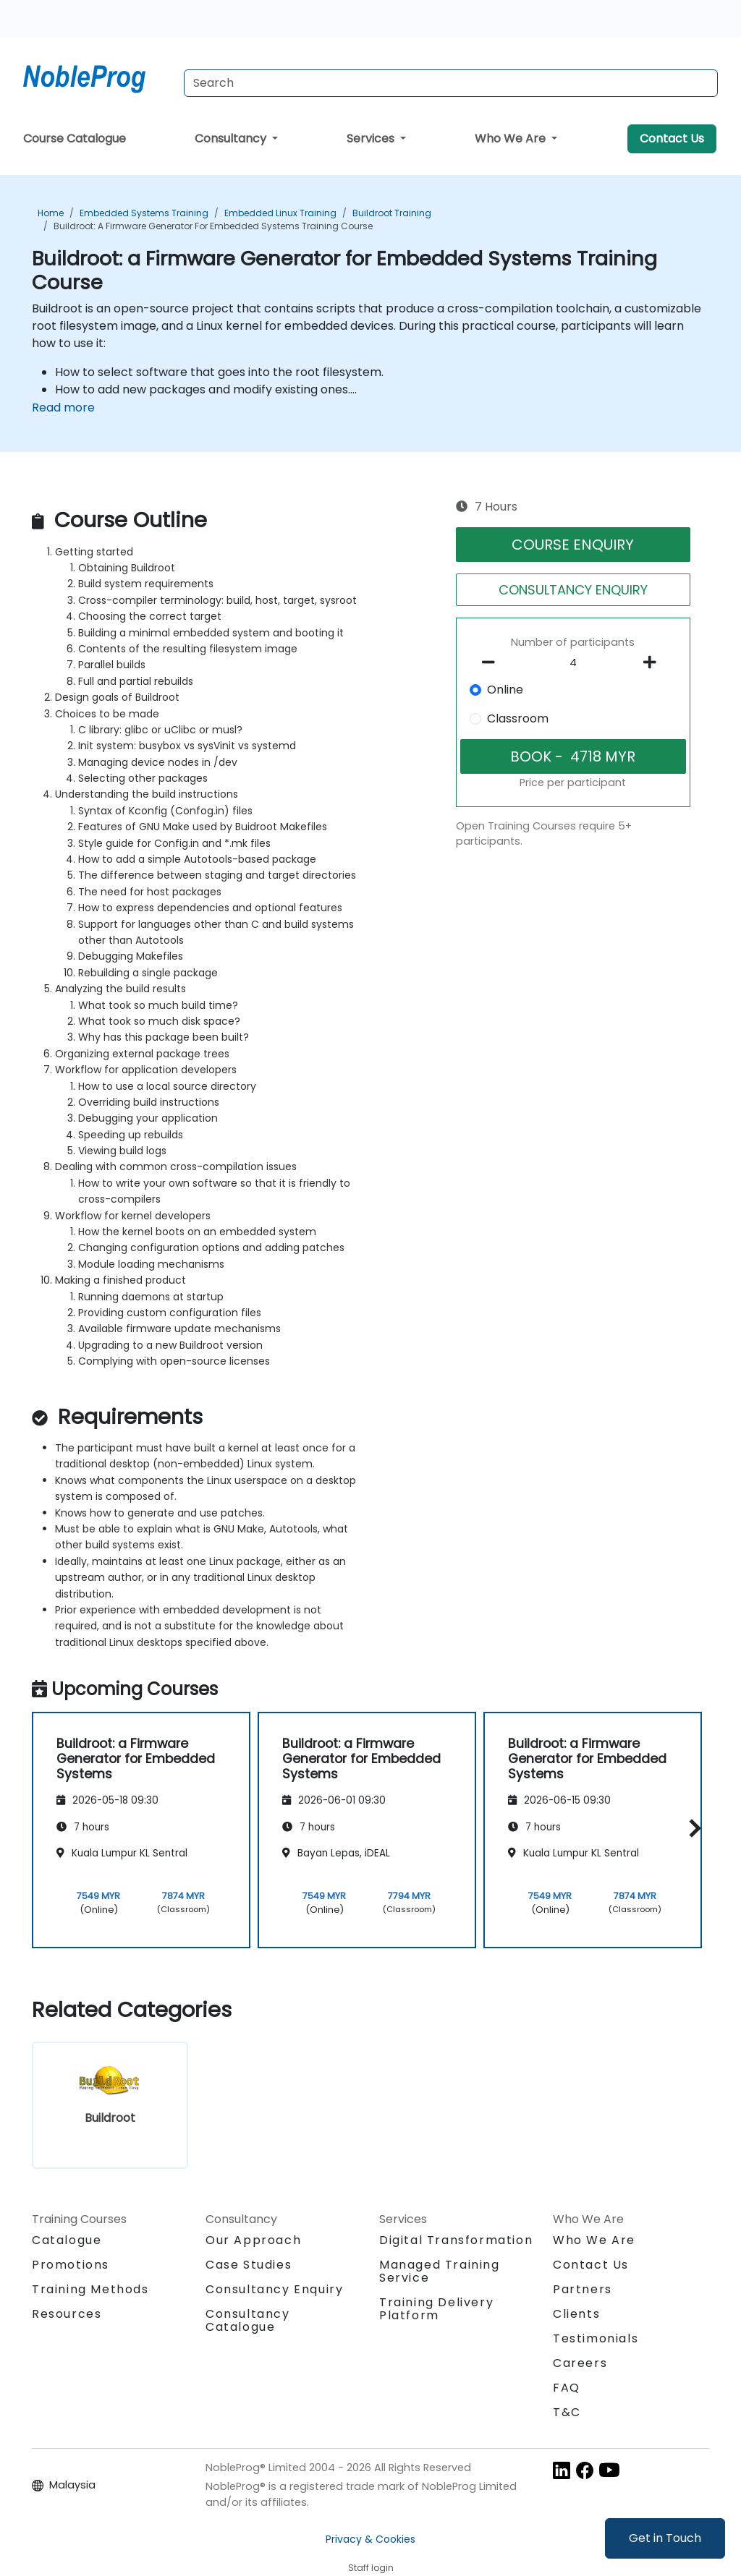  I want to click on Embedded Systems Training, so click(144, 213).